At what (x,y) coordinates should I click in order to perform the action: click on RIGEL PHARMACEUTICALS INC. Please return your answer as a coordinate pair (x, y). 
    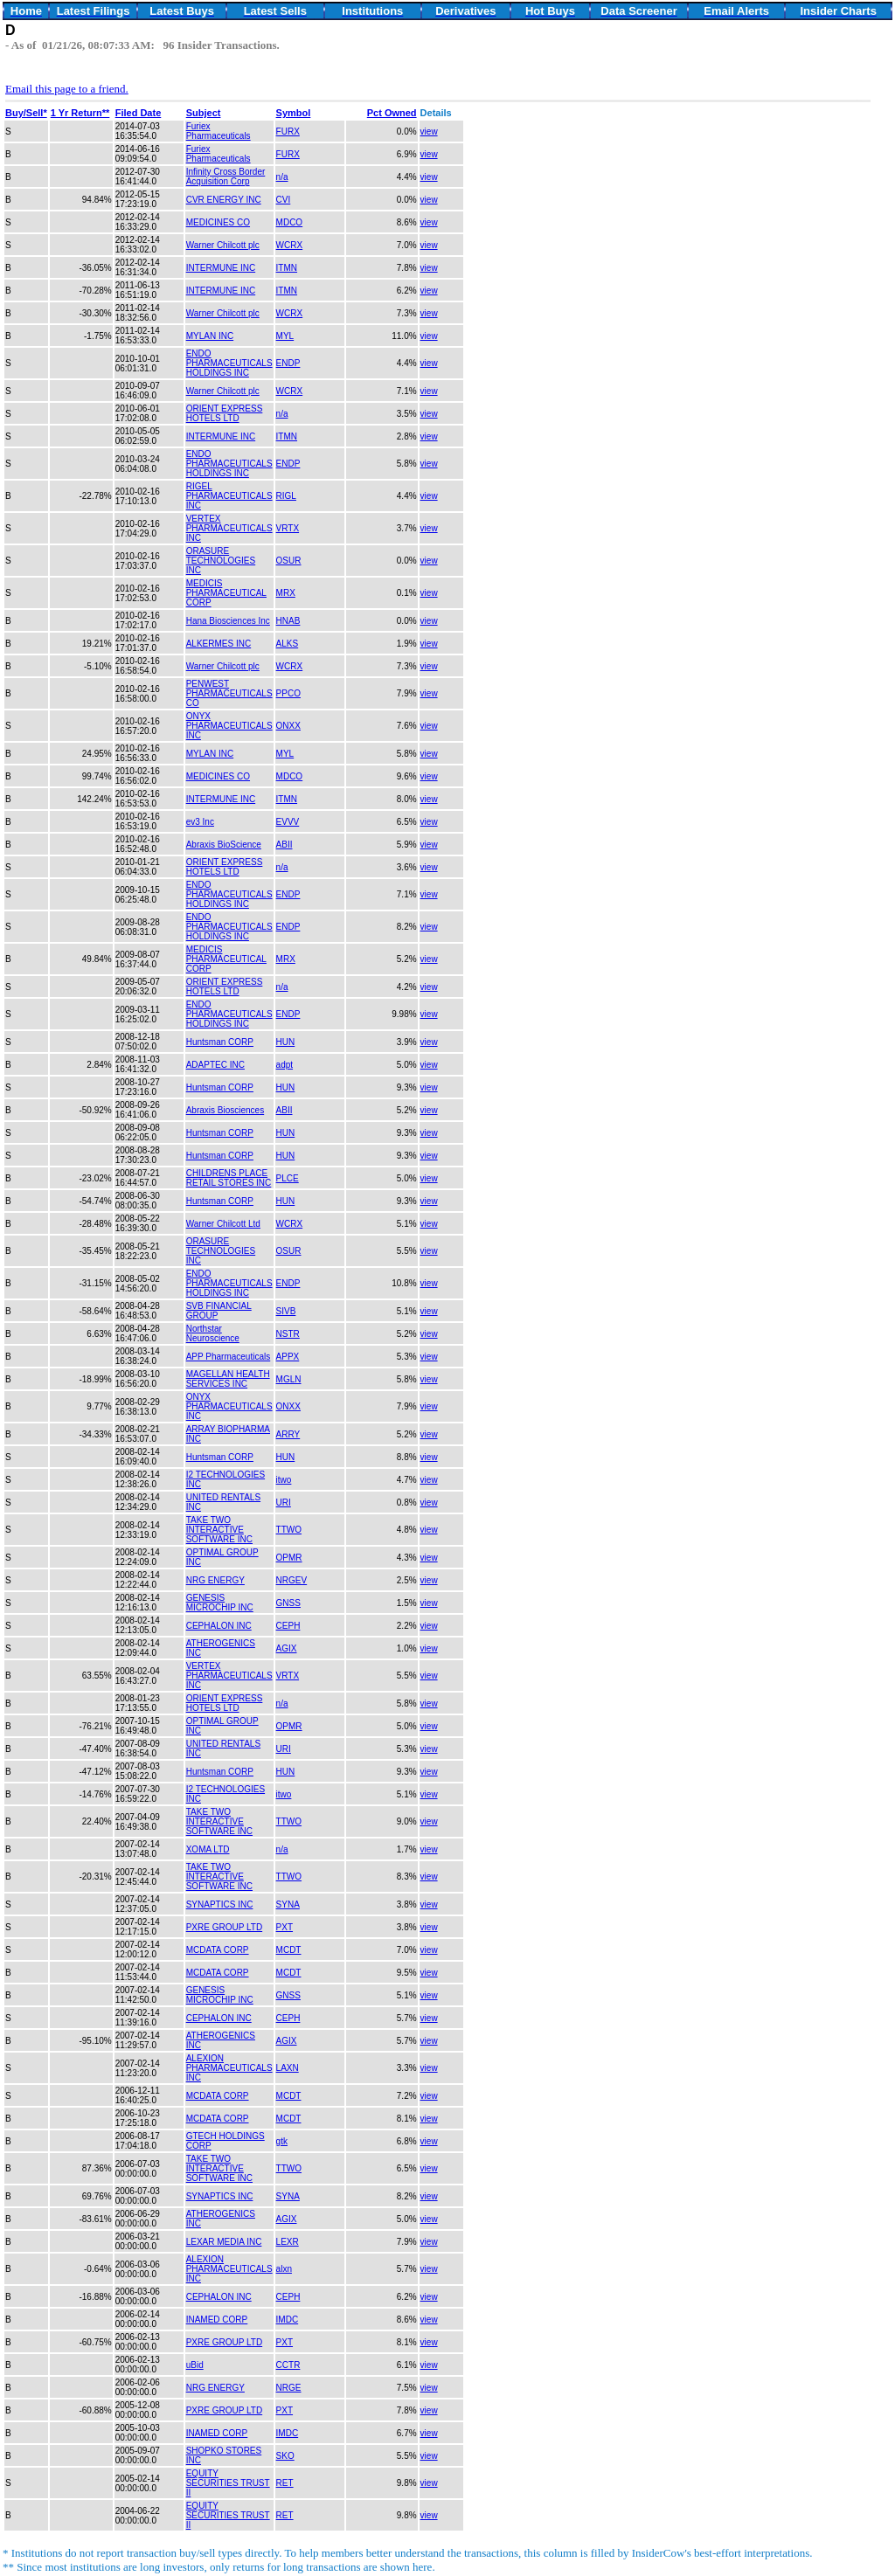
    Looking at the image, I should click on (229, 495).